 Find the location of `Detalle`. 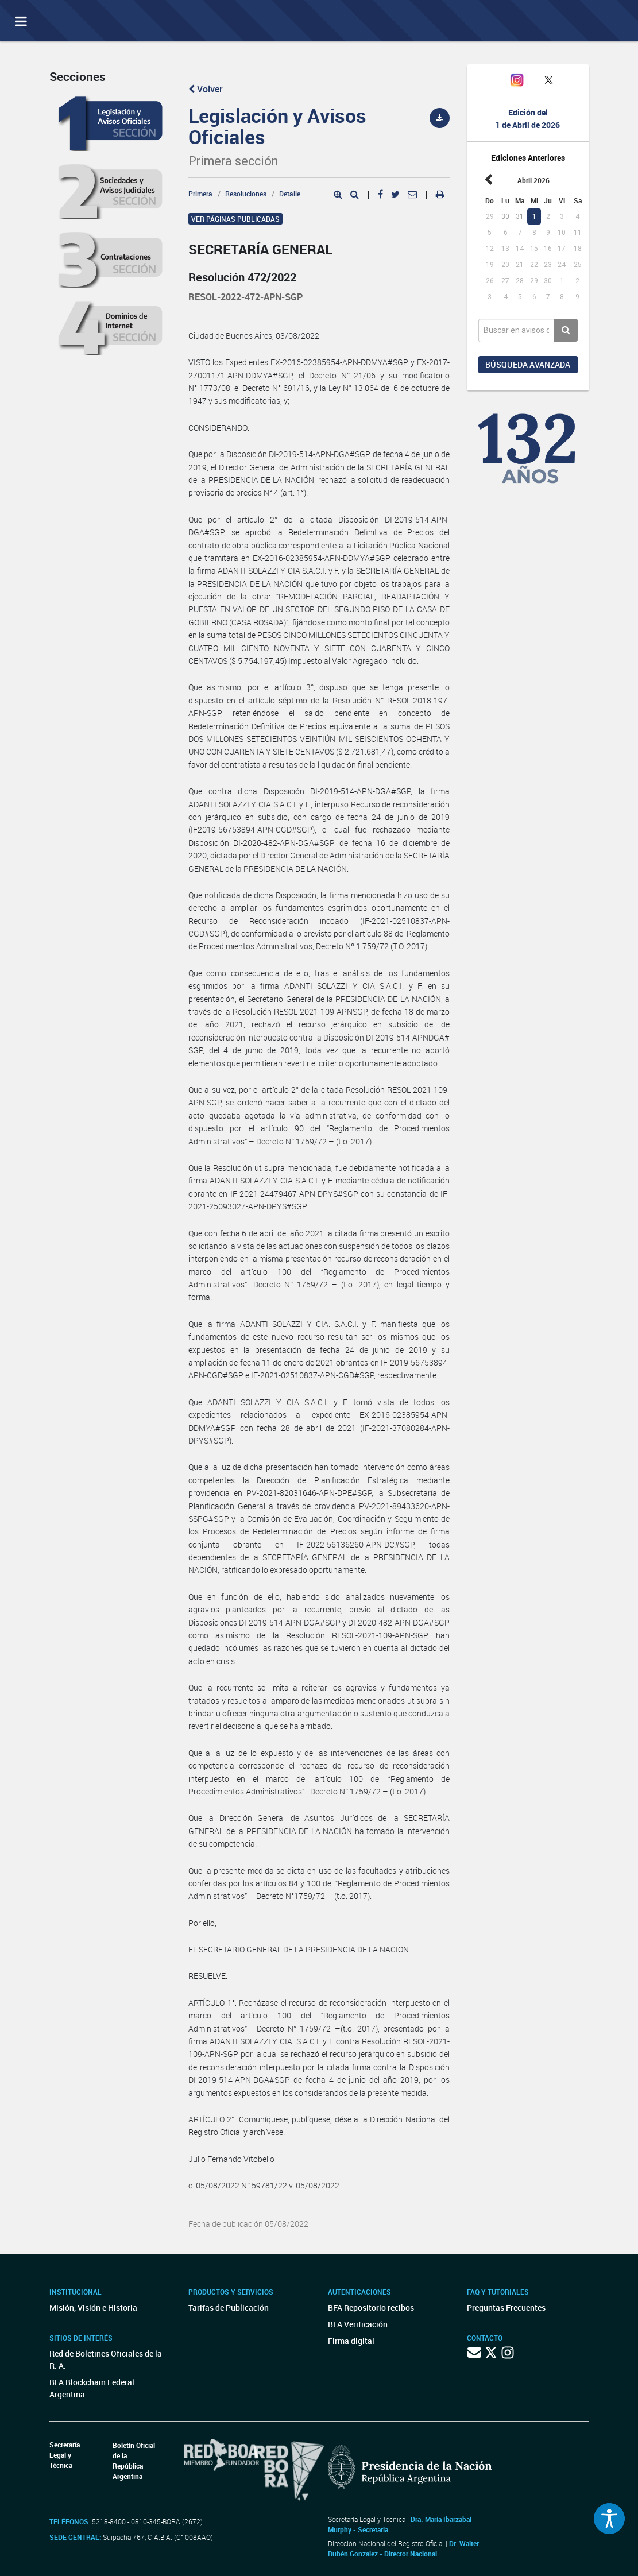

Detalle is located at coordinates (289, 193).